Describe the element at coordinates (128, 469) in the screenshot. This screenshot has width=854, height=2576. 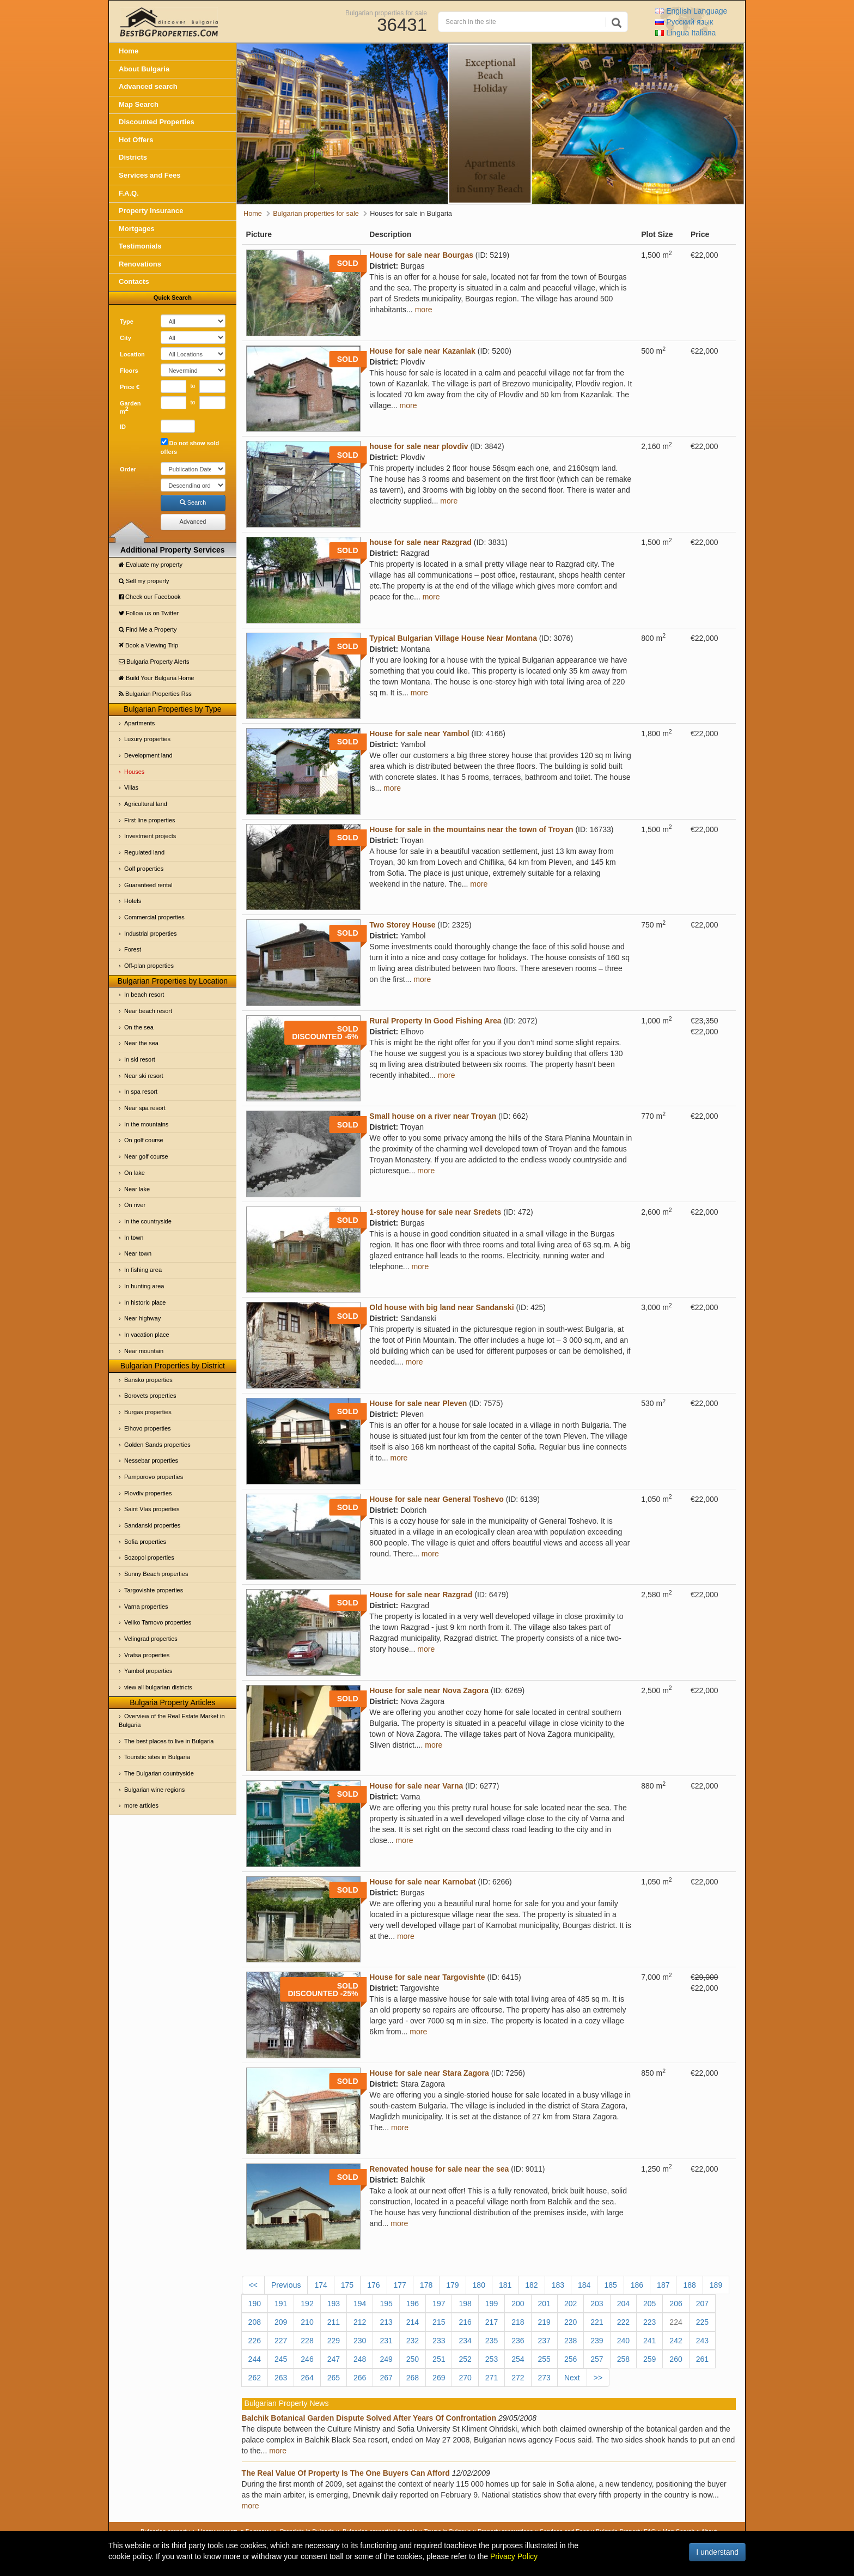
I see `Order` at that location.